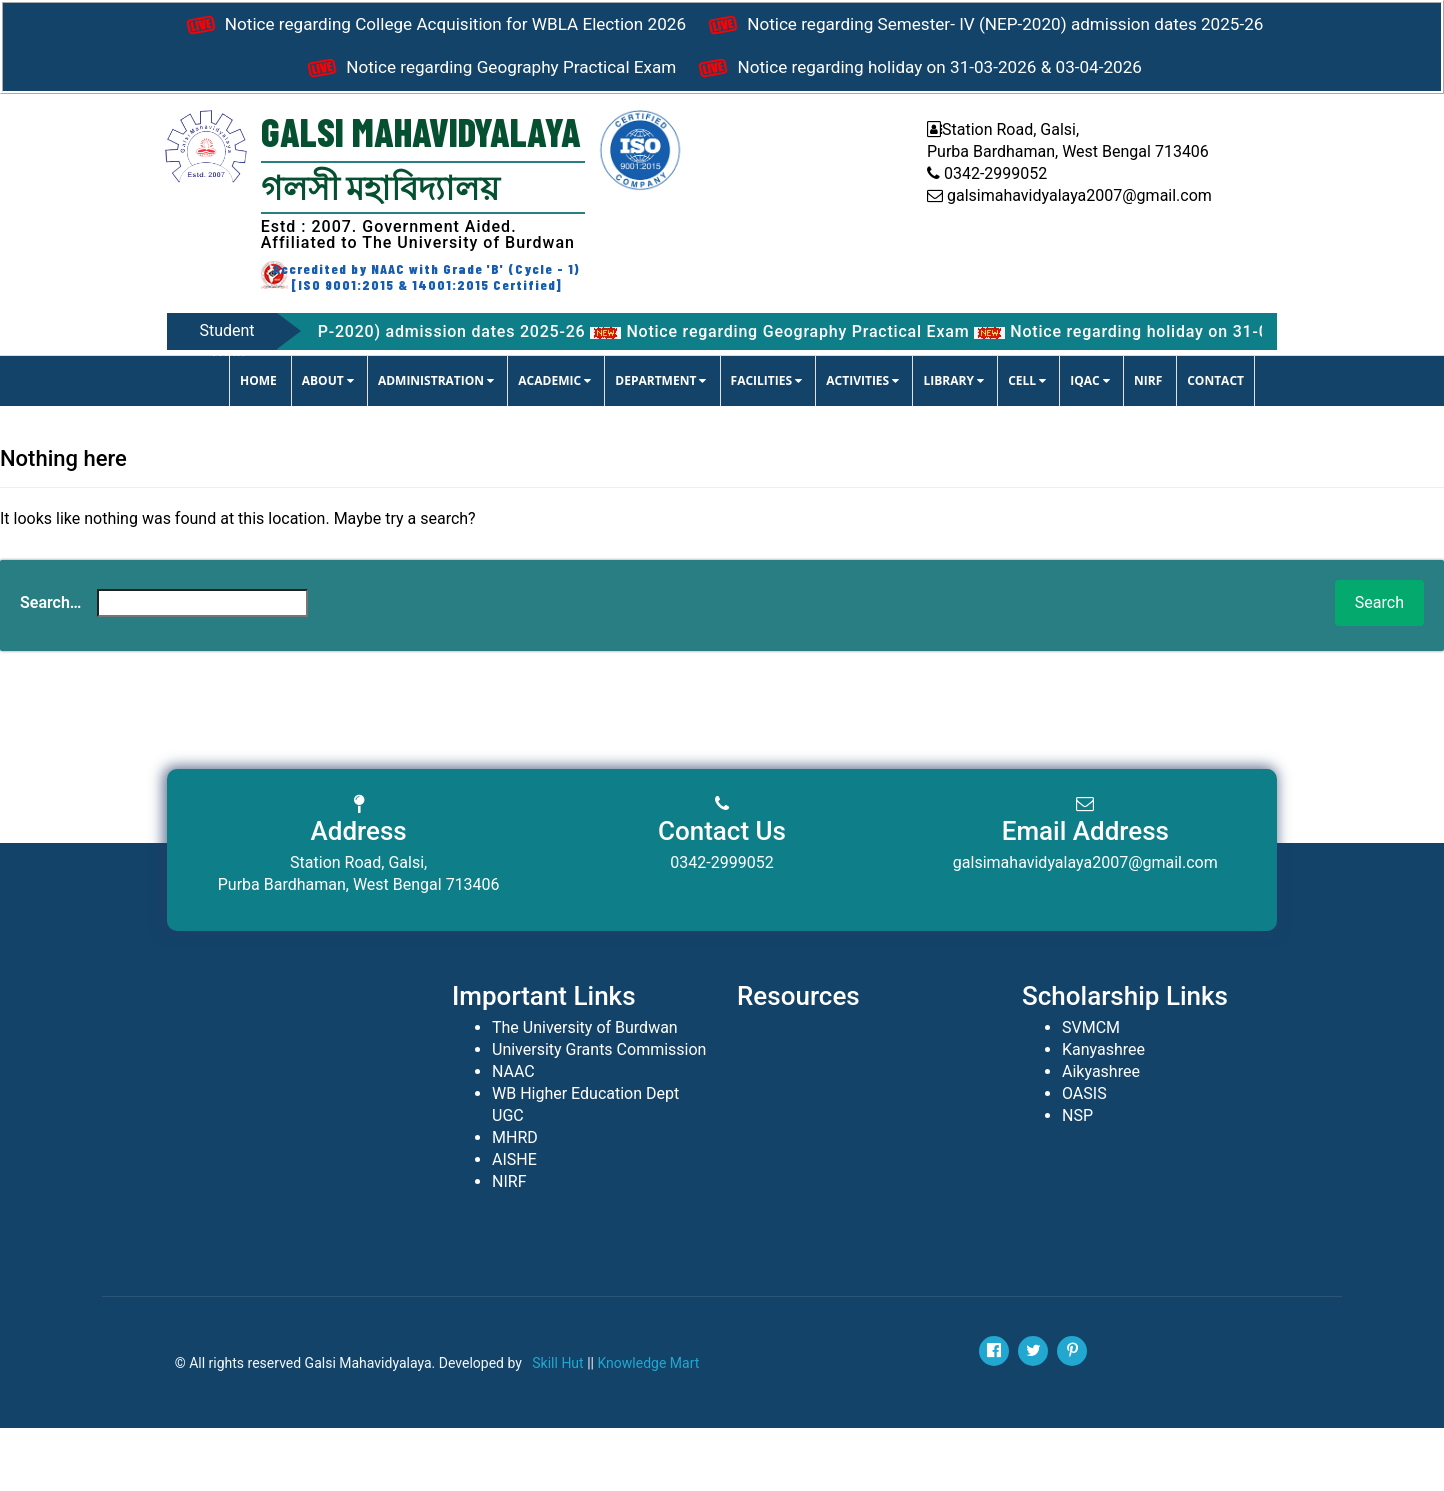 This screenshot has height=1491, width=1444. I want to click on Notice regarding Semester- IV (NEP-2020) admission dates 2025-26, so click(516, 79).